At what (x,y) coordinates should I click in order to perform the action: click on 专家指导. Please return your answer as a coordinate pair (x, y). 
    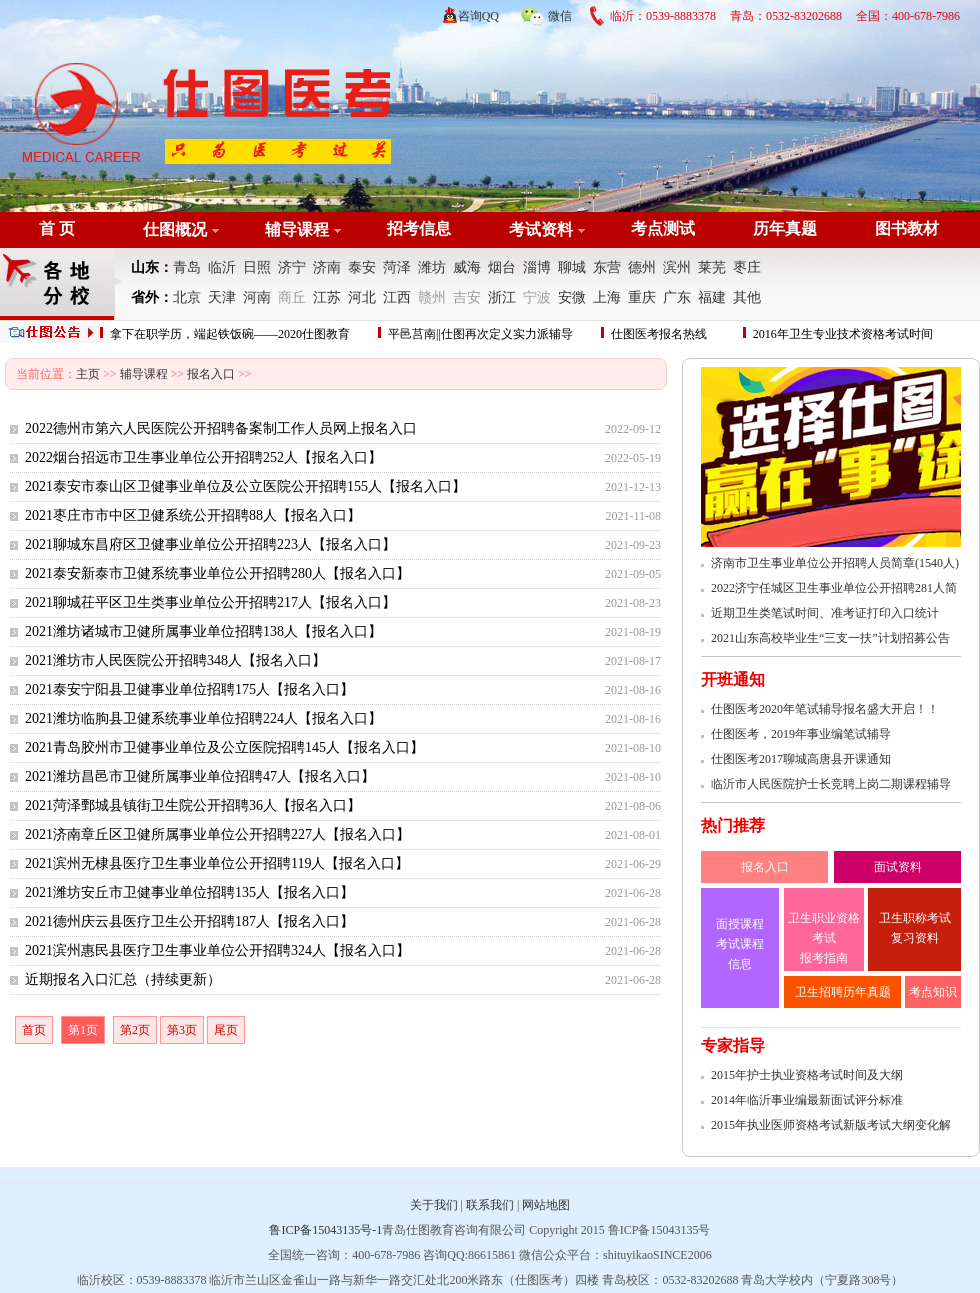
    Looking at the image, I should click on (733, 1045).